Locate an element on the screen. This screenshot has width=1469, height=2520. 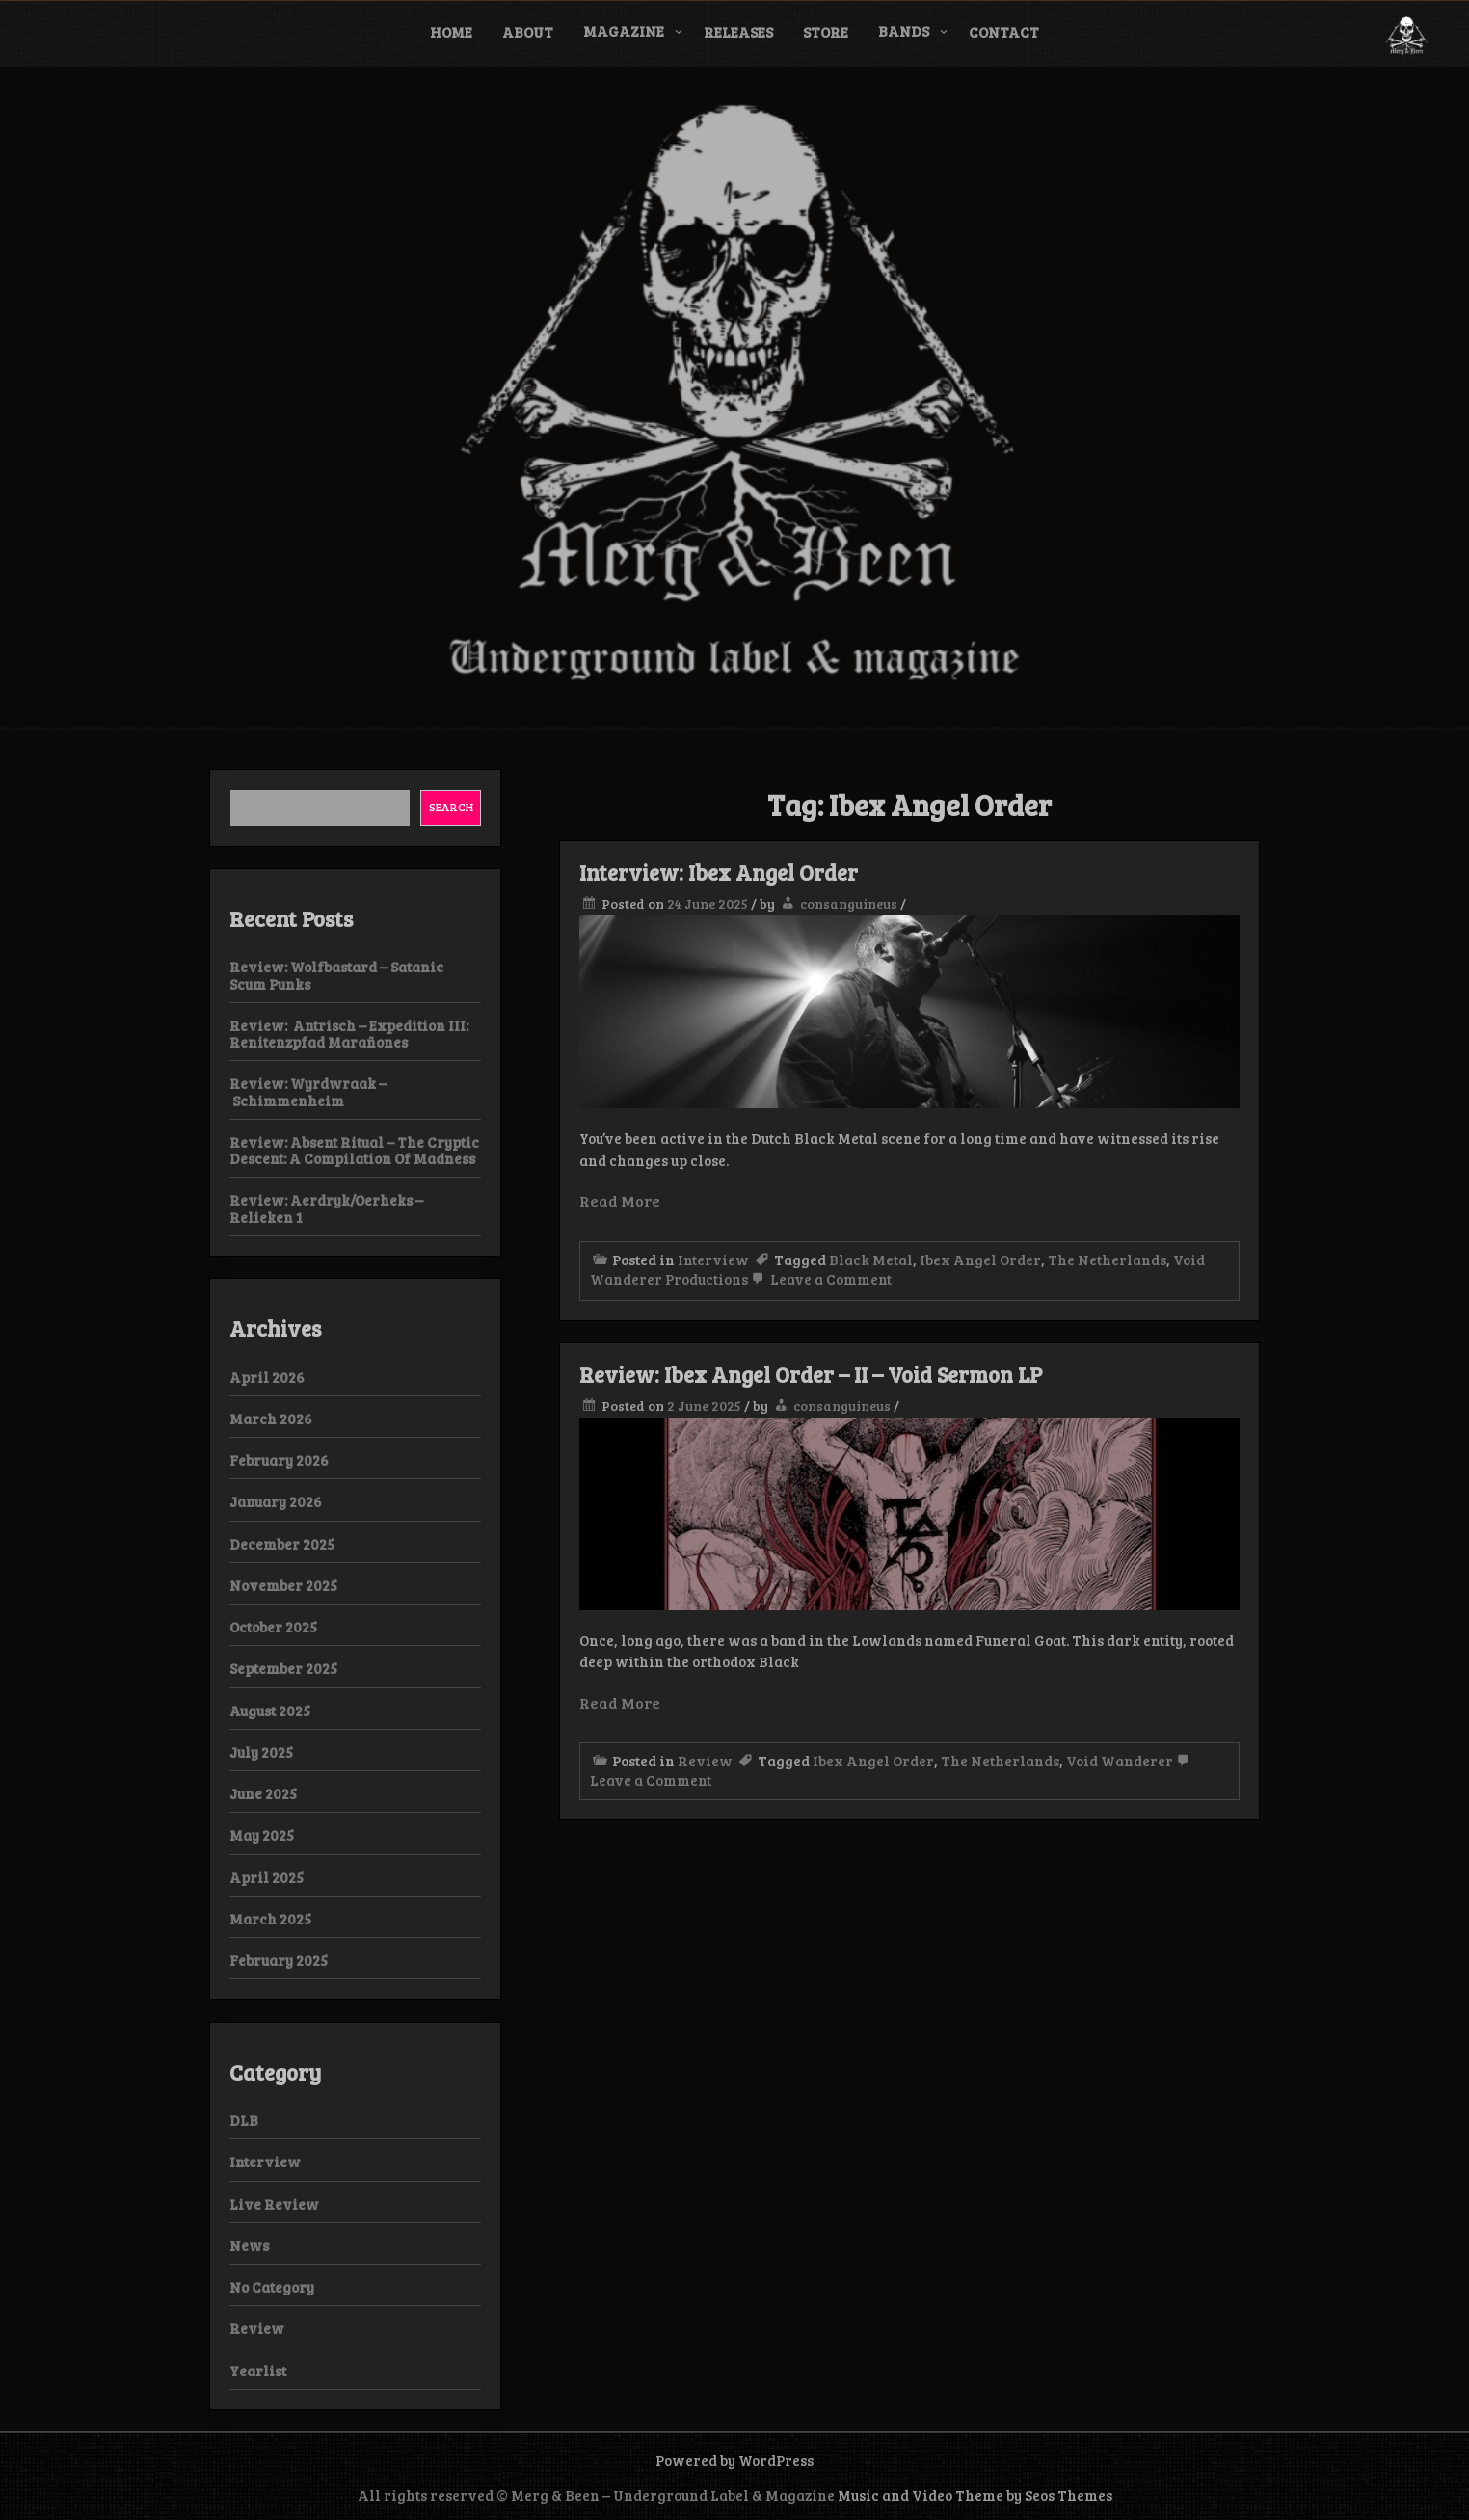
Review: Wyrdwraak – Schimmenheim is located at coordinates (308, 1091).